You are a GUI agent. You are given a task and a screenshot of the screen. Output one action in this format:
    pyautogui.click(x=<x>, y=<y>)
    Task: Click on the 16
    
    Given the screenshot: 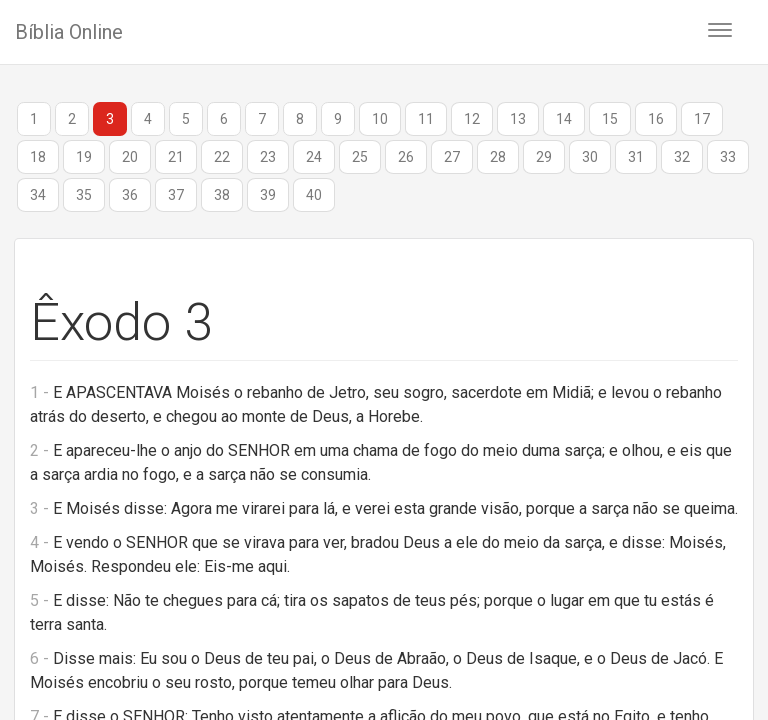 What is the action you would take?
    pyautogui.click(x=656, y=119)
    